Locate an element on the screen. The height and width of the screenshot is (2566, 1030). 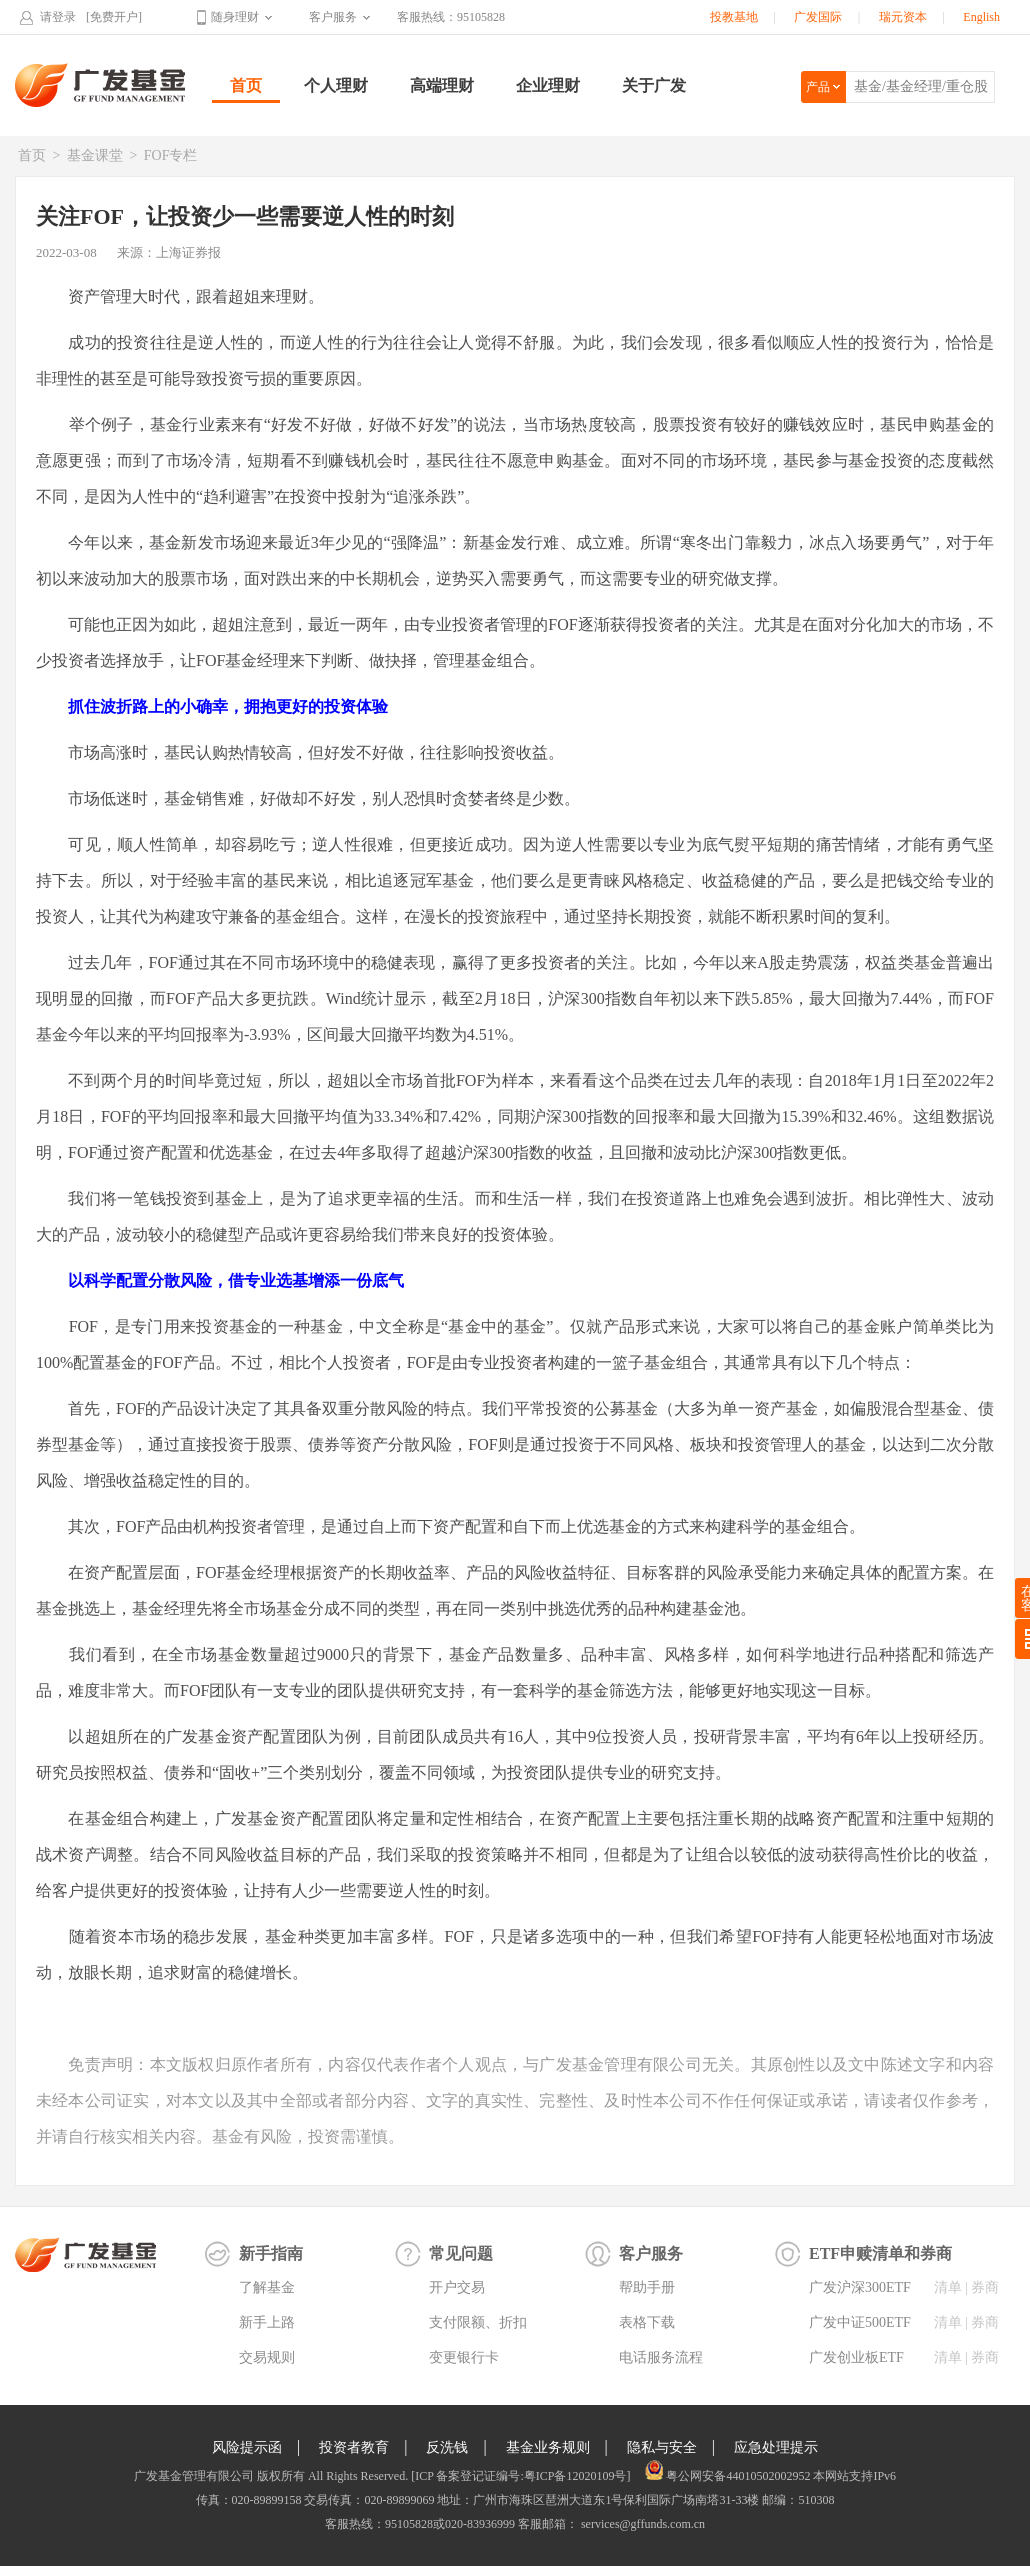
请登录 is located at coordinates (58, 17).